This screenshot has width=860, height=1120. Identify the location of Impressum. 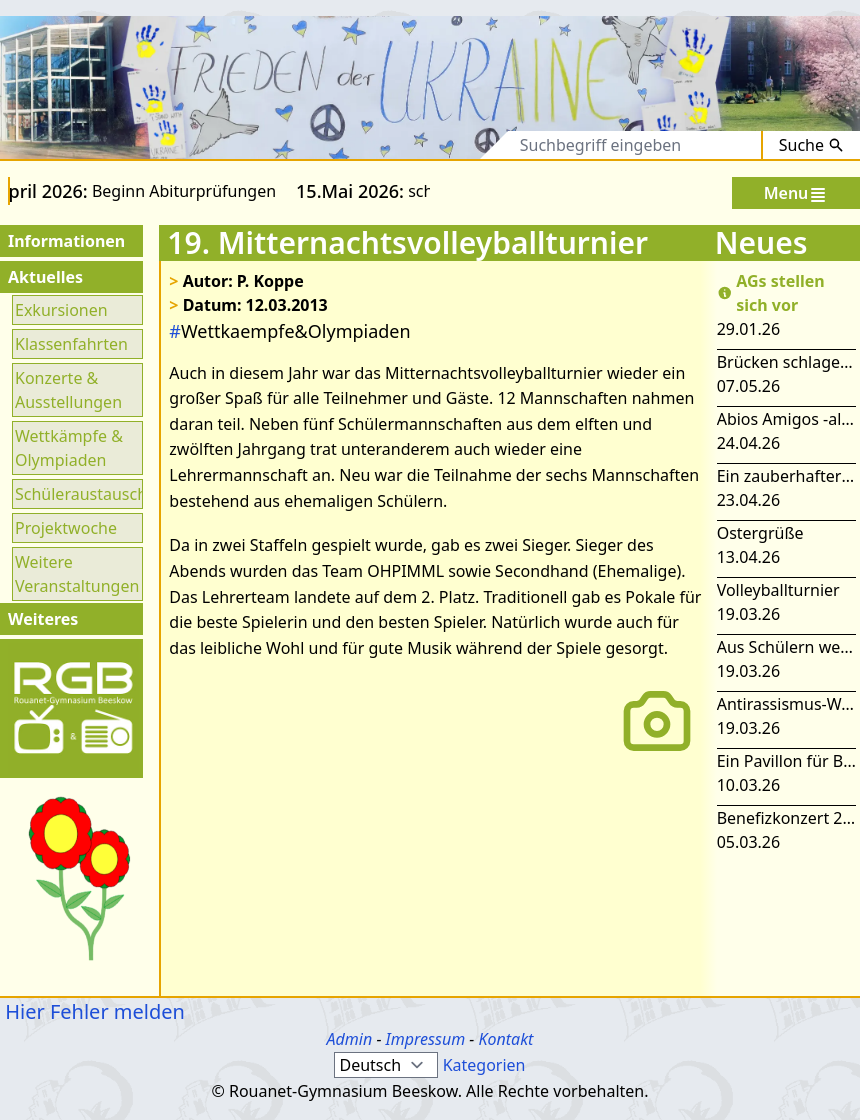
(426, 1039).